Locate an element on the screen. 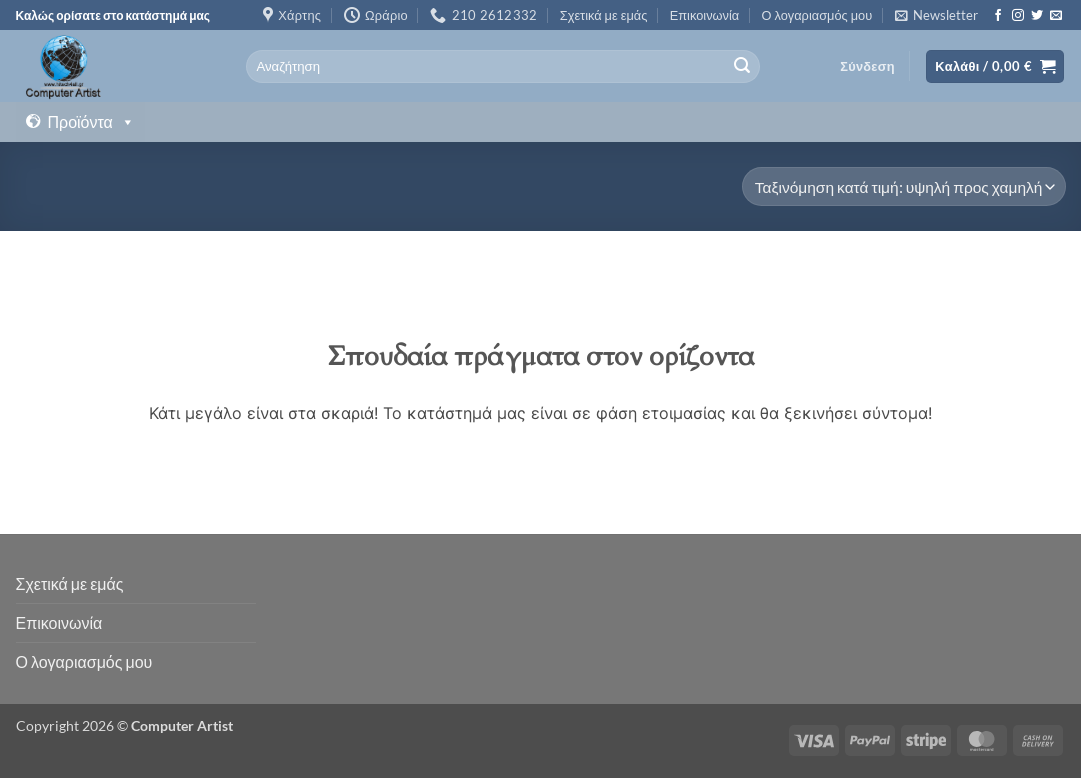 This screenshot has width=1081, height=778. [Παραγγελία καταστήματος] is located at coordinates (903, 186).